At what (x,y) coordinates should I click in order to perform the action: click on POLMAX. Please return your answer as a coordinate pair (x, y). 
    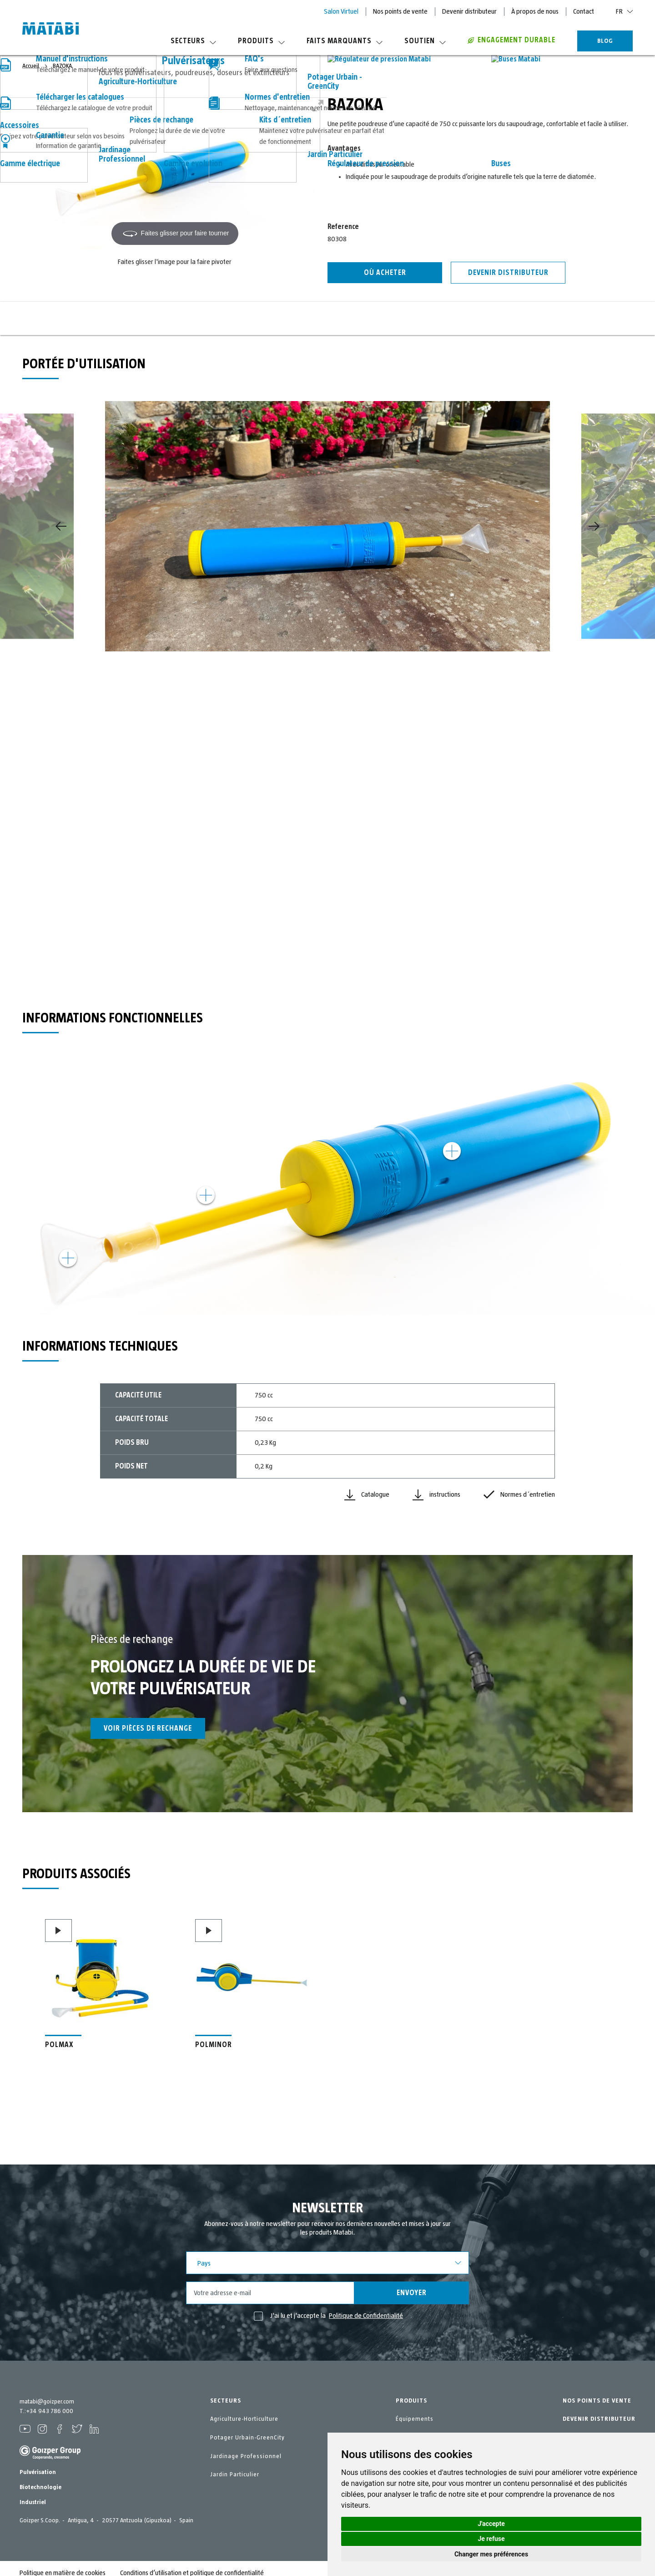
    Looking at the image, I should click on (59, 2044).